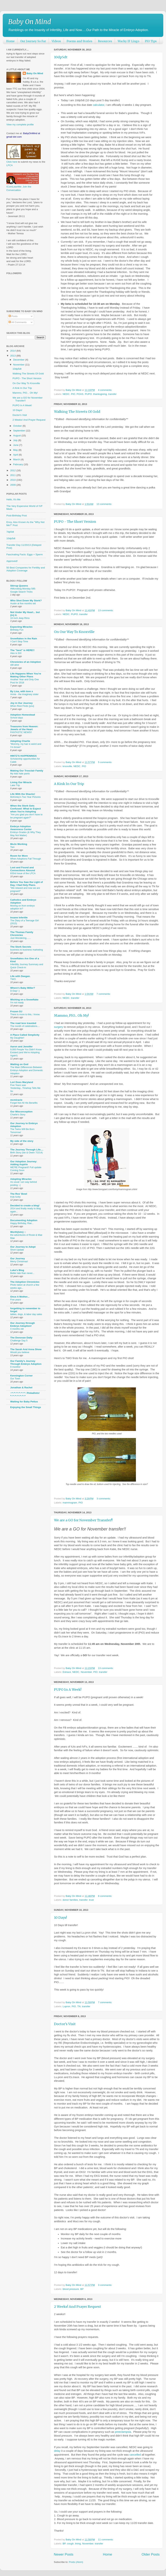 The image size is (166, 2576). Describe the element at coordinates (17, 1258) in the screenshot. I see `Our Journey` at that location.